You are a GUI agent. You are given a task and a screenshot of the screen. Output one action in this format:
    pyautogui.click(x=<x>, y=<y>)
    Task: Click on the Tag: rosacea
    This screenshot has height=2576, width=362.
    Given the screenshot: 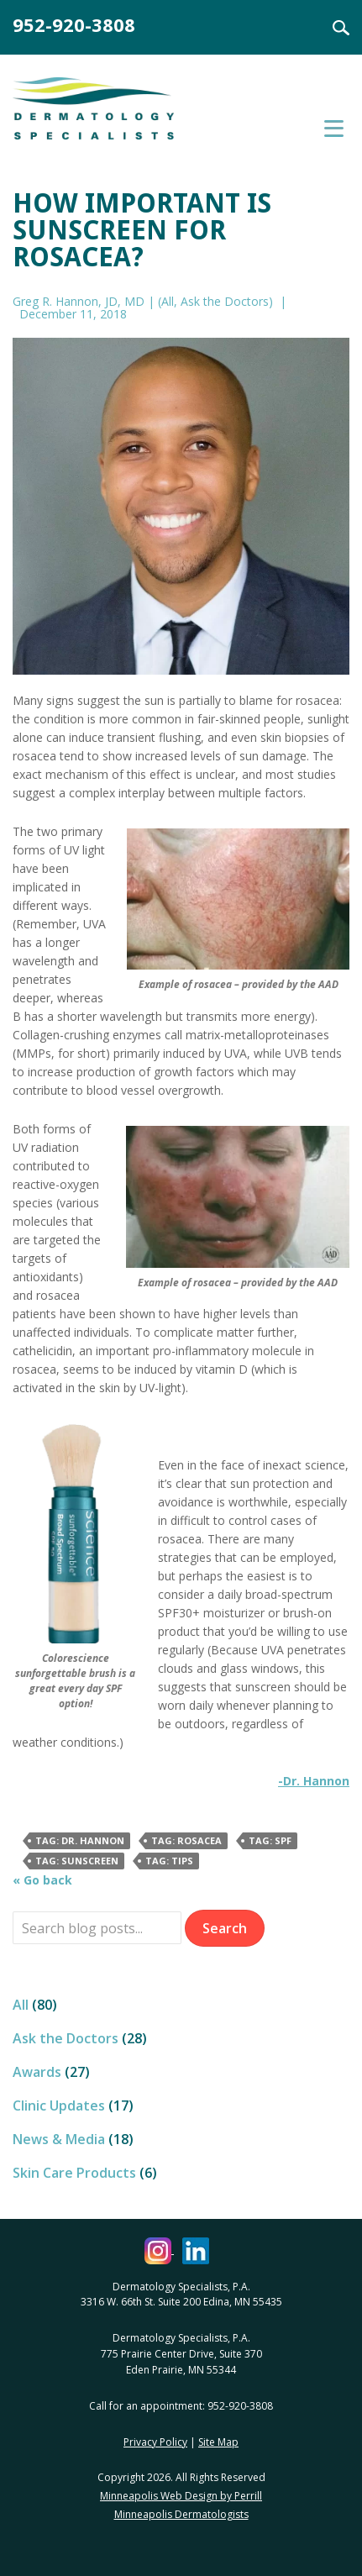 What is the action you would take?
    pyautogui.click(x=186, y=1840)
    